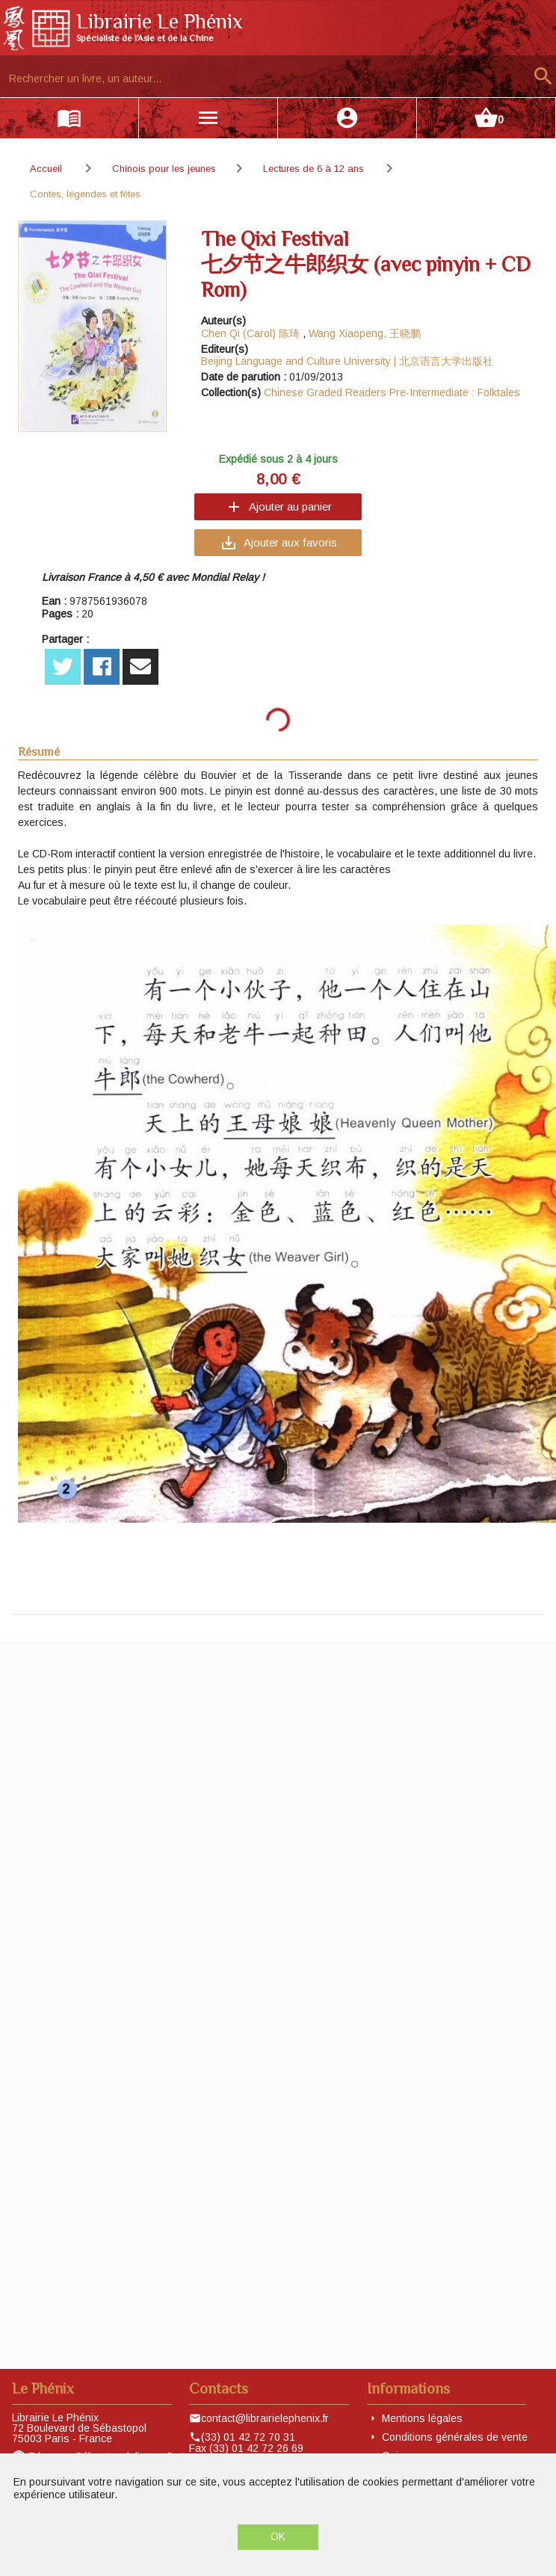  What do you see at coordinates (347, 361) in the screenshot?
I see `Beijing Language and Culture University | 北京语言大学出版社` at bounding box center [347, 361].